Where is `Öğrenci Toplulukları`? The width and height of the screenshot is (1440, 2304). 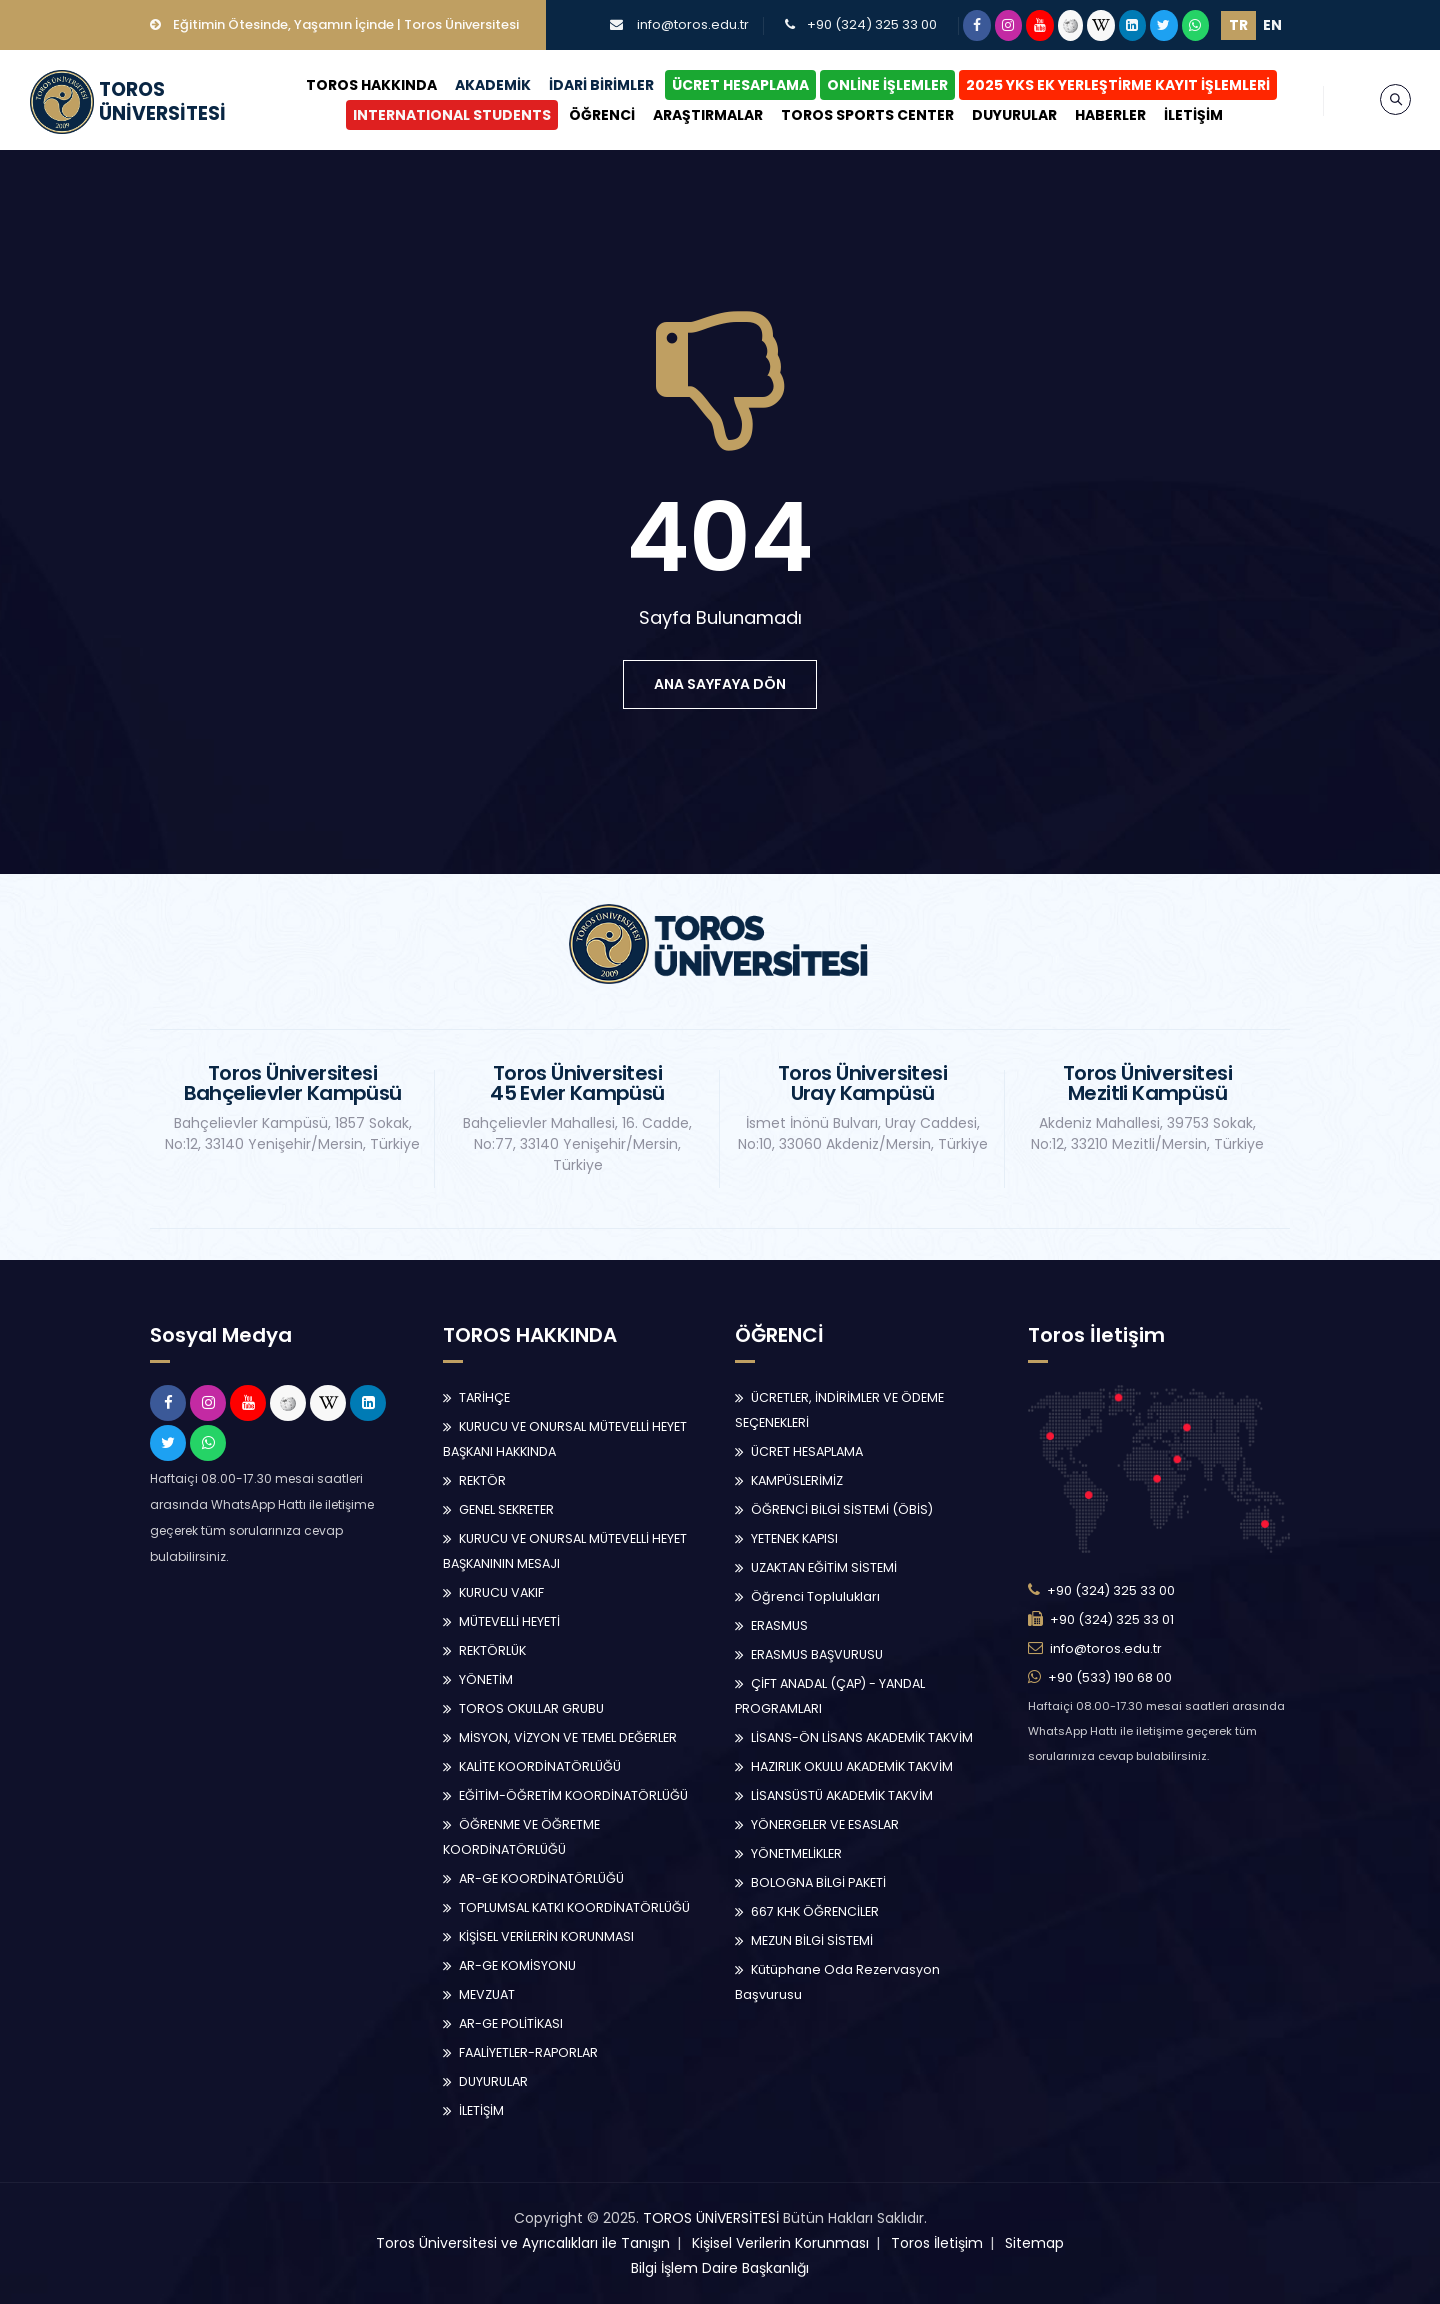 Öğrenci Toplulukları is located at coordinates (815, 1596).